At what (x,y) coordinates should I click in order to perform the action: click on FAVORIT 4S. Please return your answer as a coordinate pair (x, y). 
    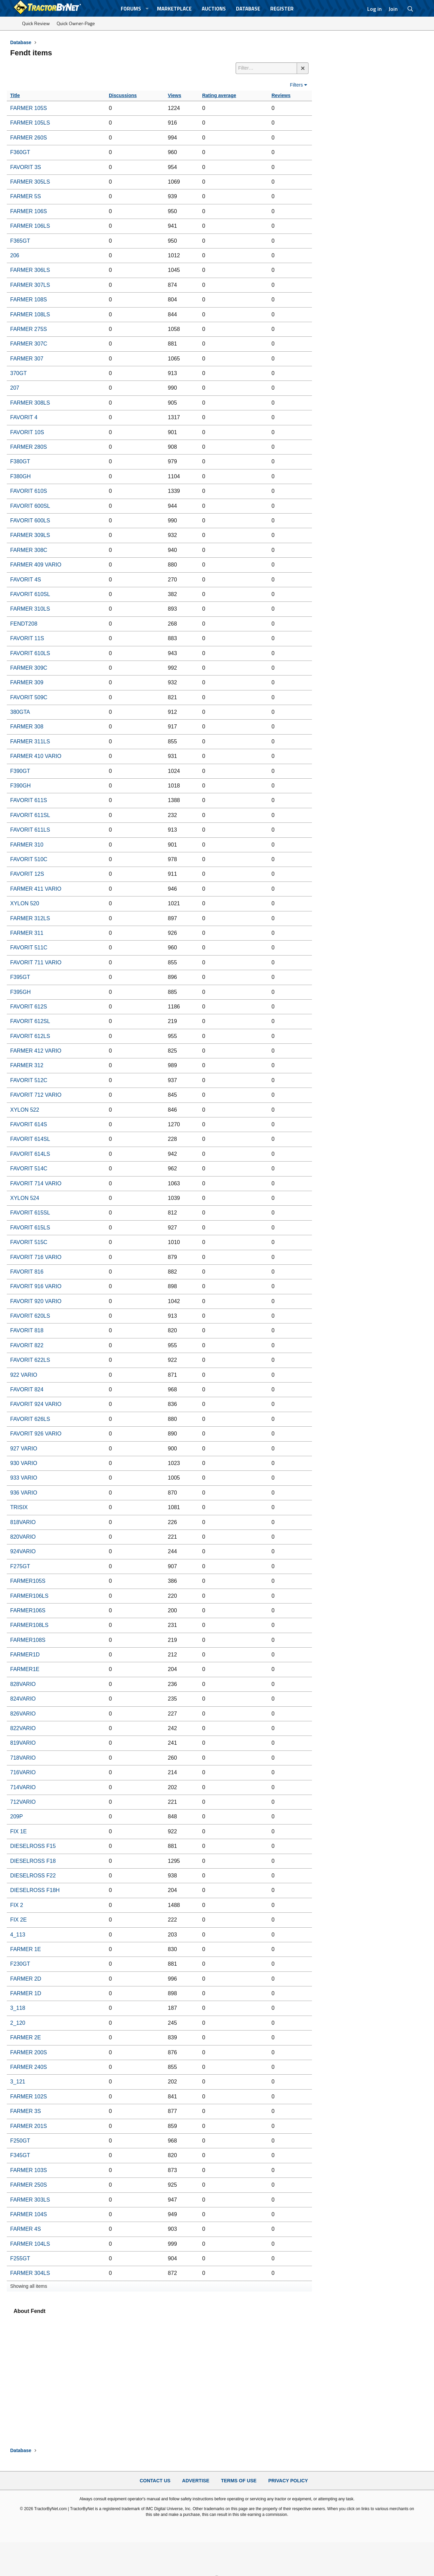
    Looking at the image, I should click on (25, 579).